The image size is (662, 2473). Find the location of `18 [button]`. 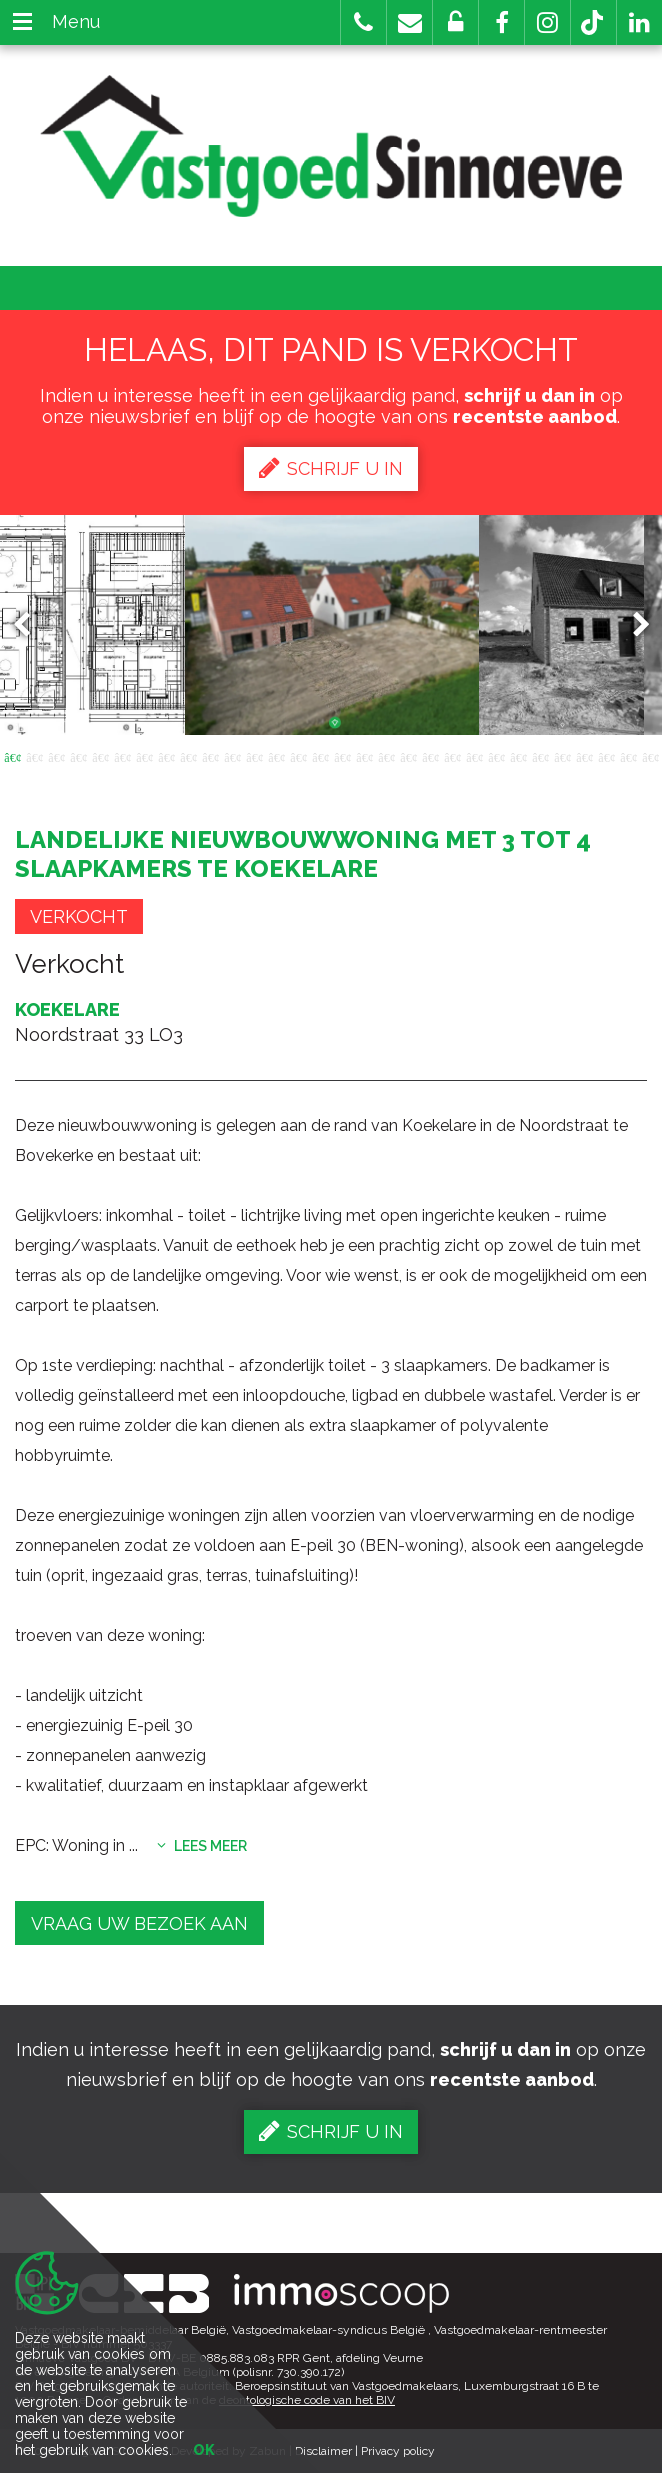

18 [button] is located at coordinates (386, 756).